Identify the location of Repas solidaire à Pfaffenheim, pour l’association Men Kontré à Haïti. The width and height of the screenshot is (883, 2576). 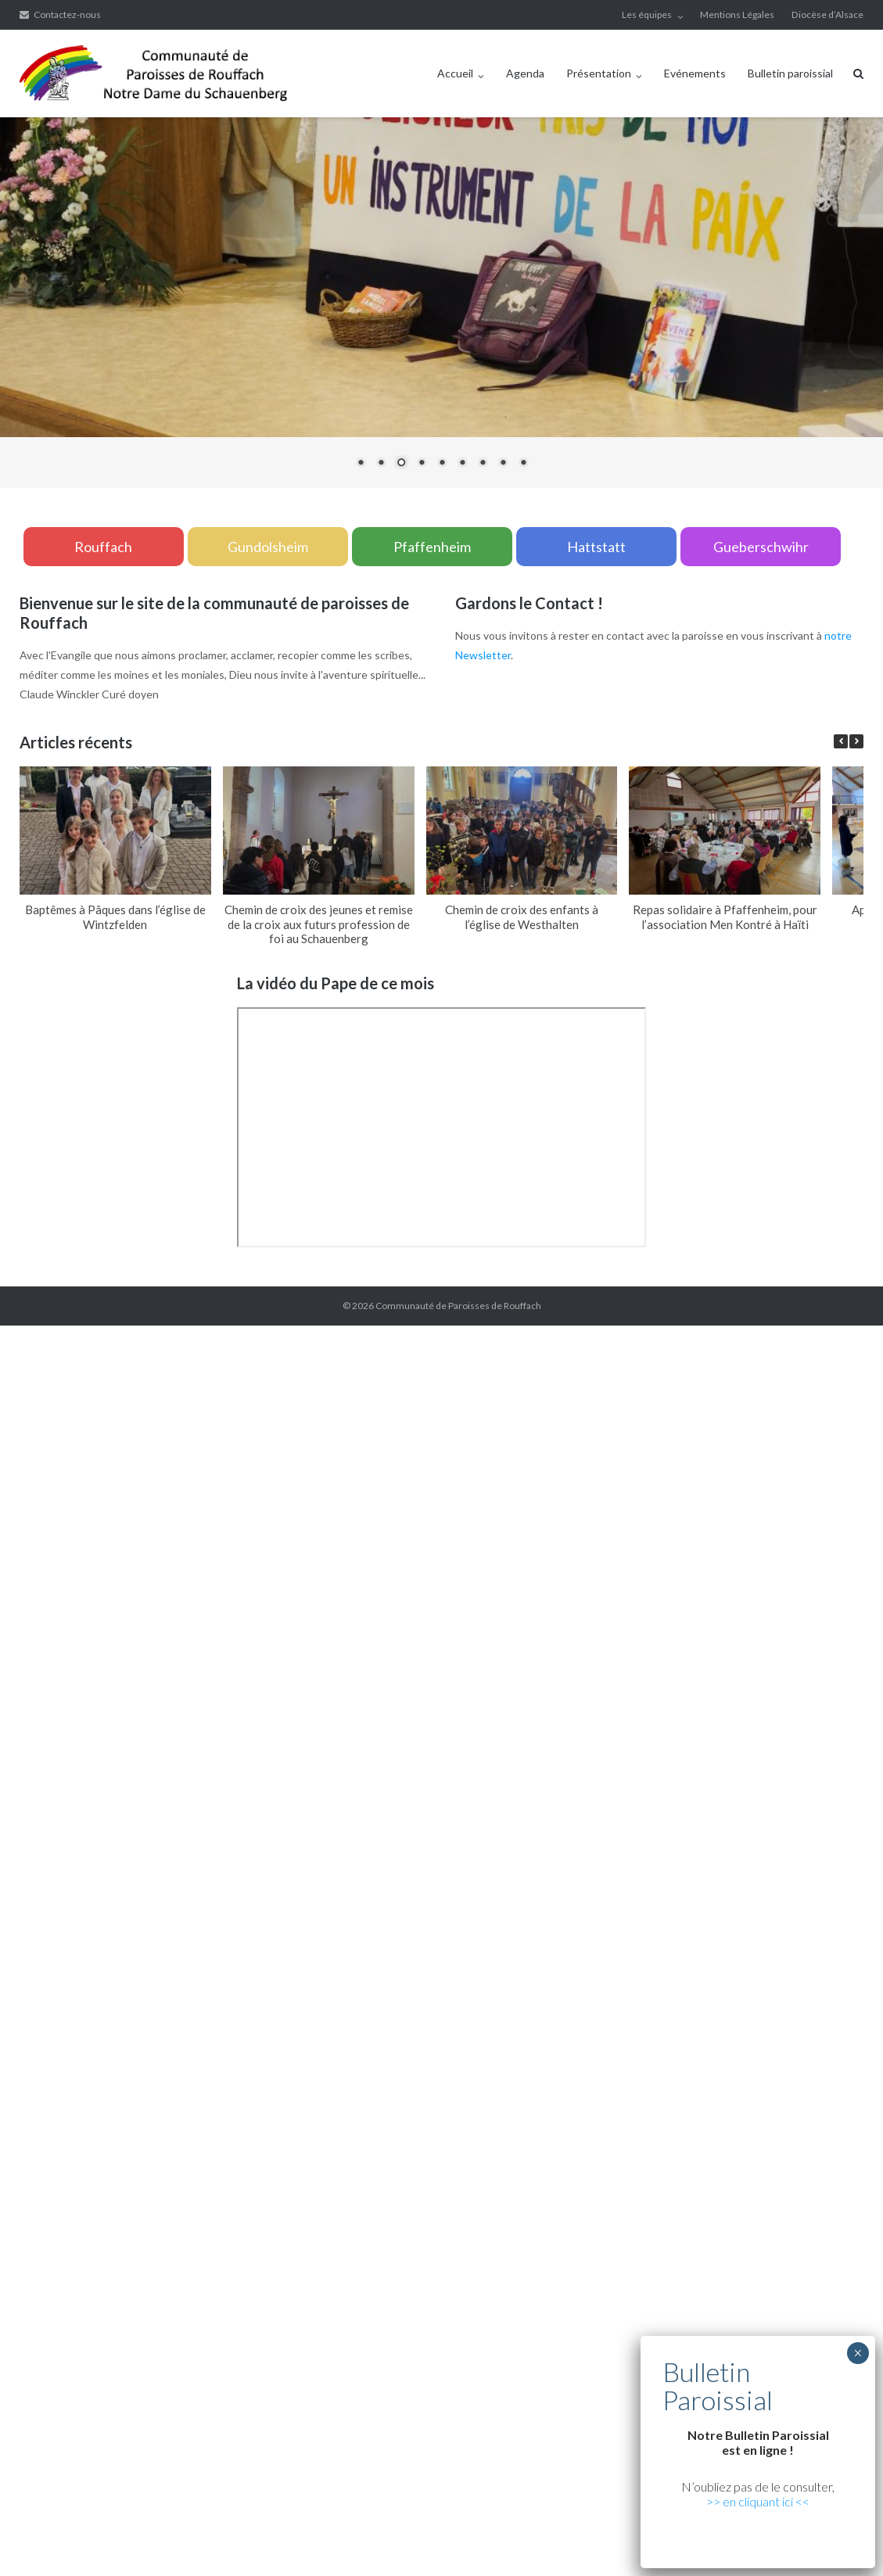
(725, 916).